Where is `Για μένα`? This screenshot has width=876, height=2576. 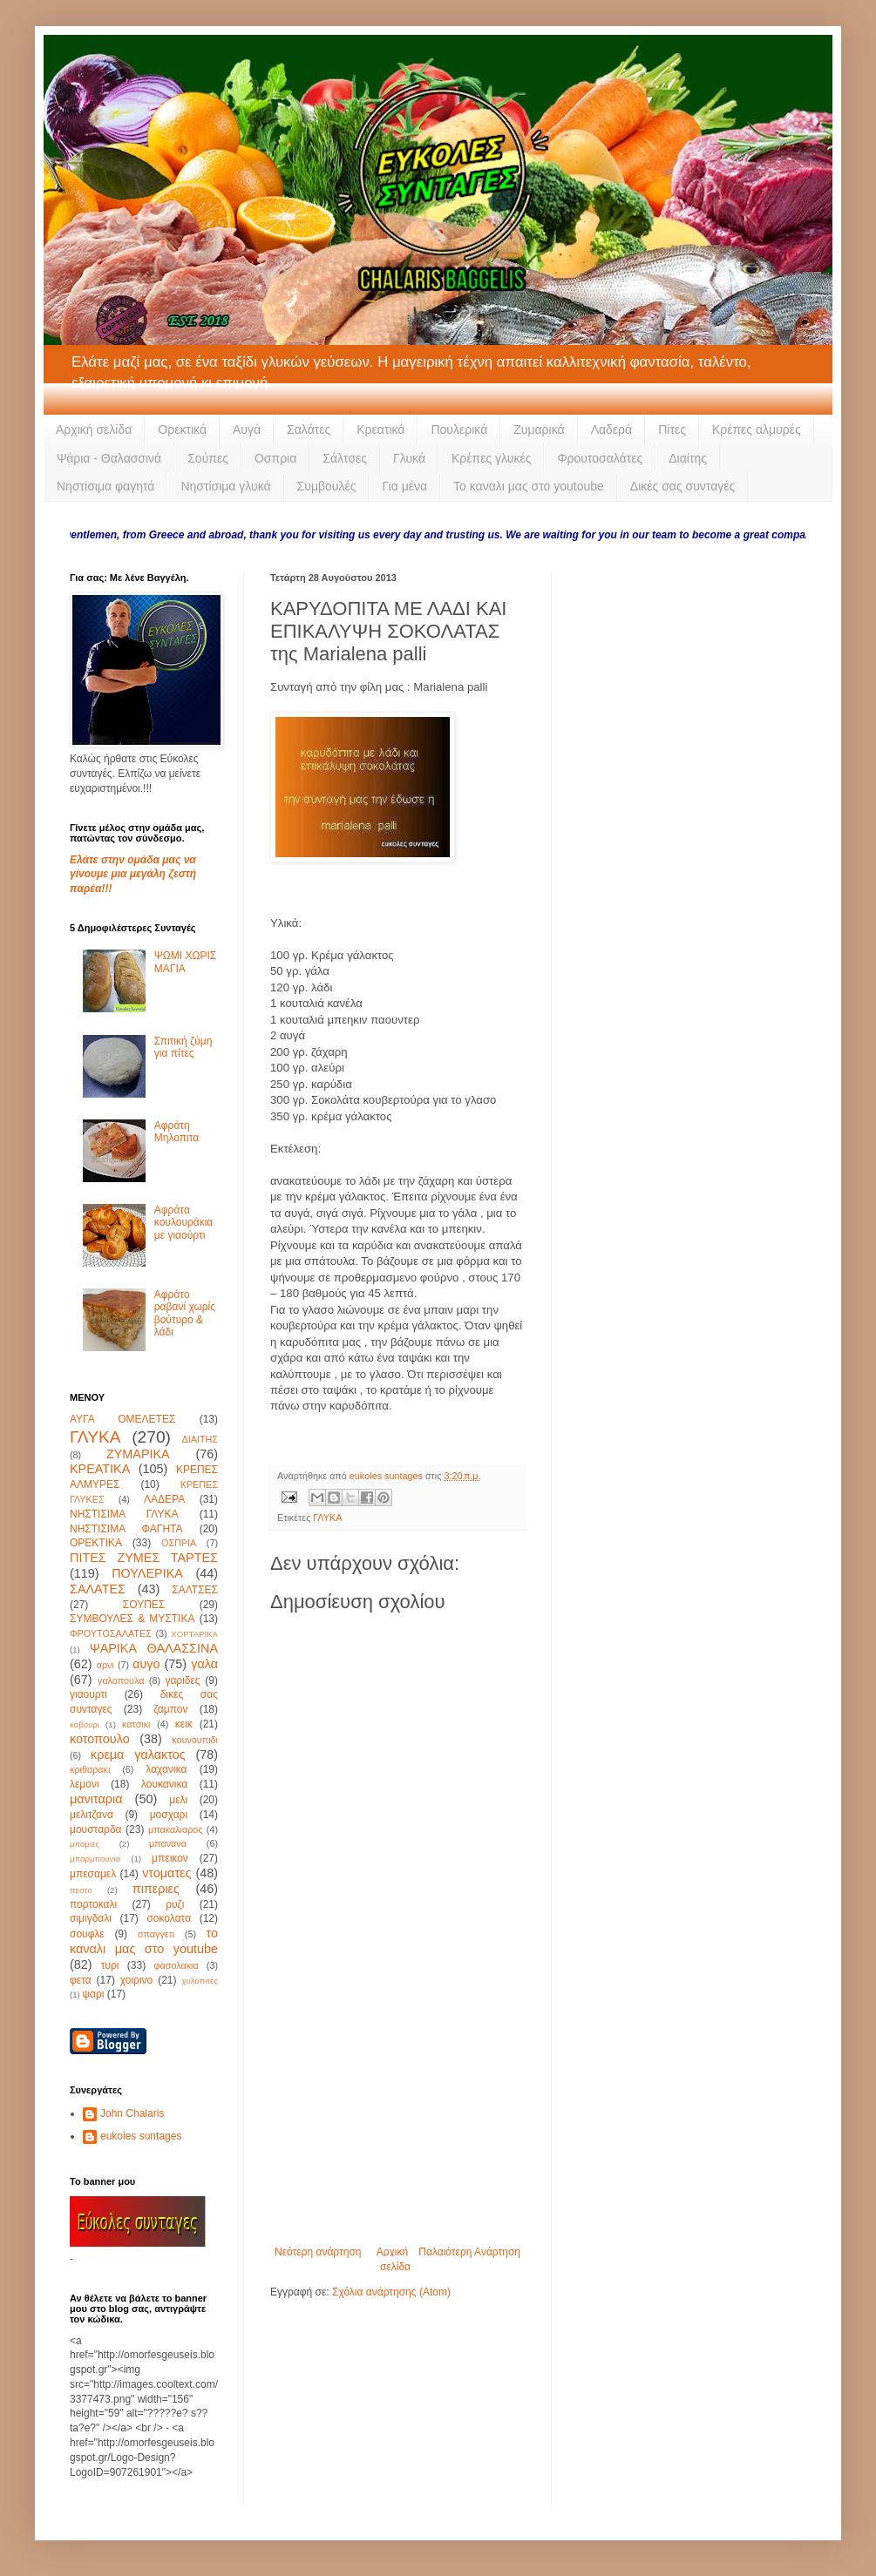
Για μένα is located at coordinates (404, 486).